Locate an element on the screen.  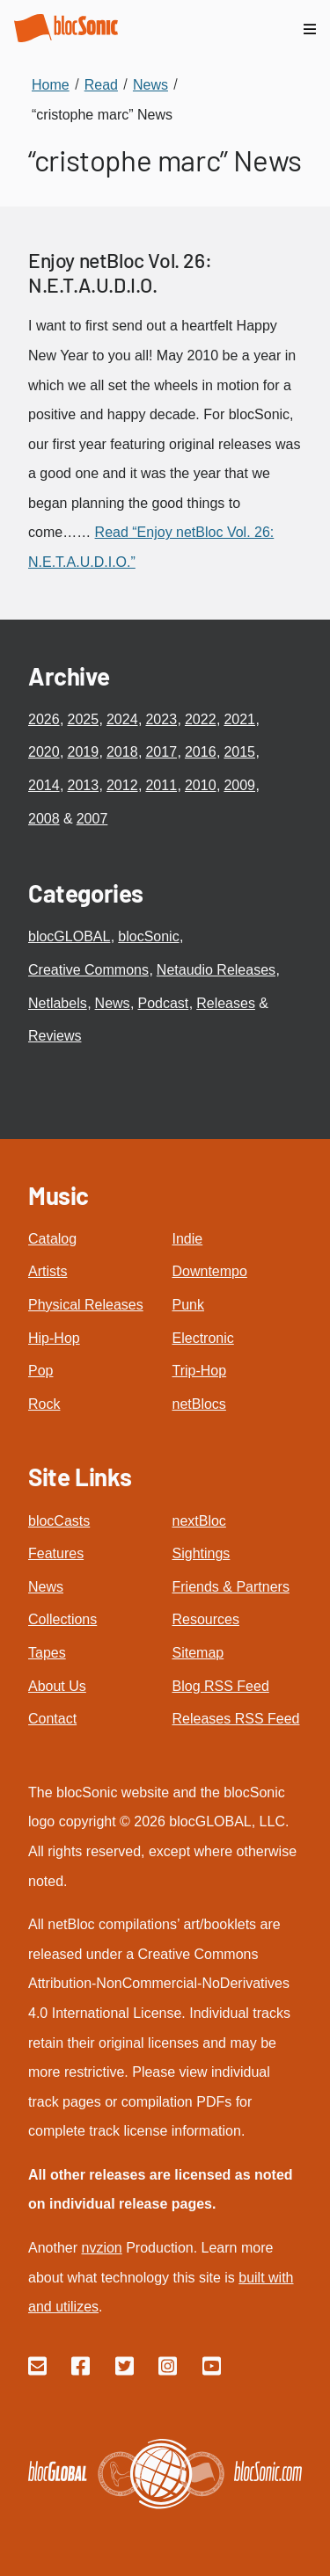
2013 is located at coordinates (83, 785).